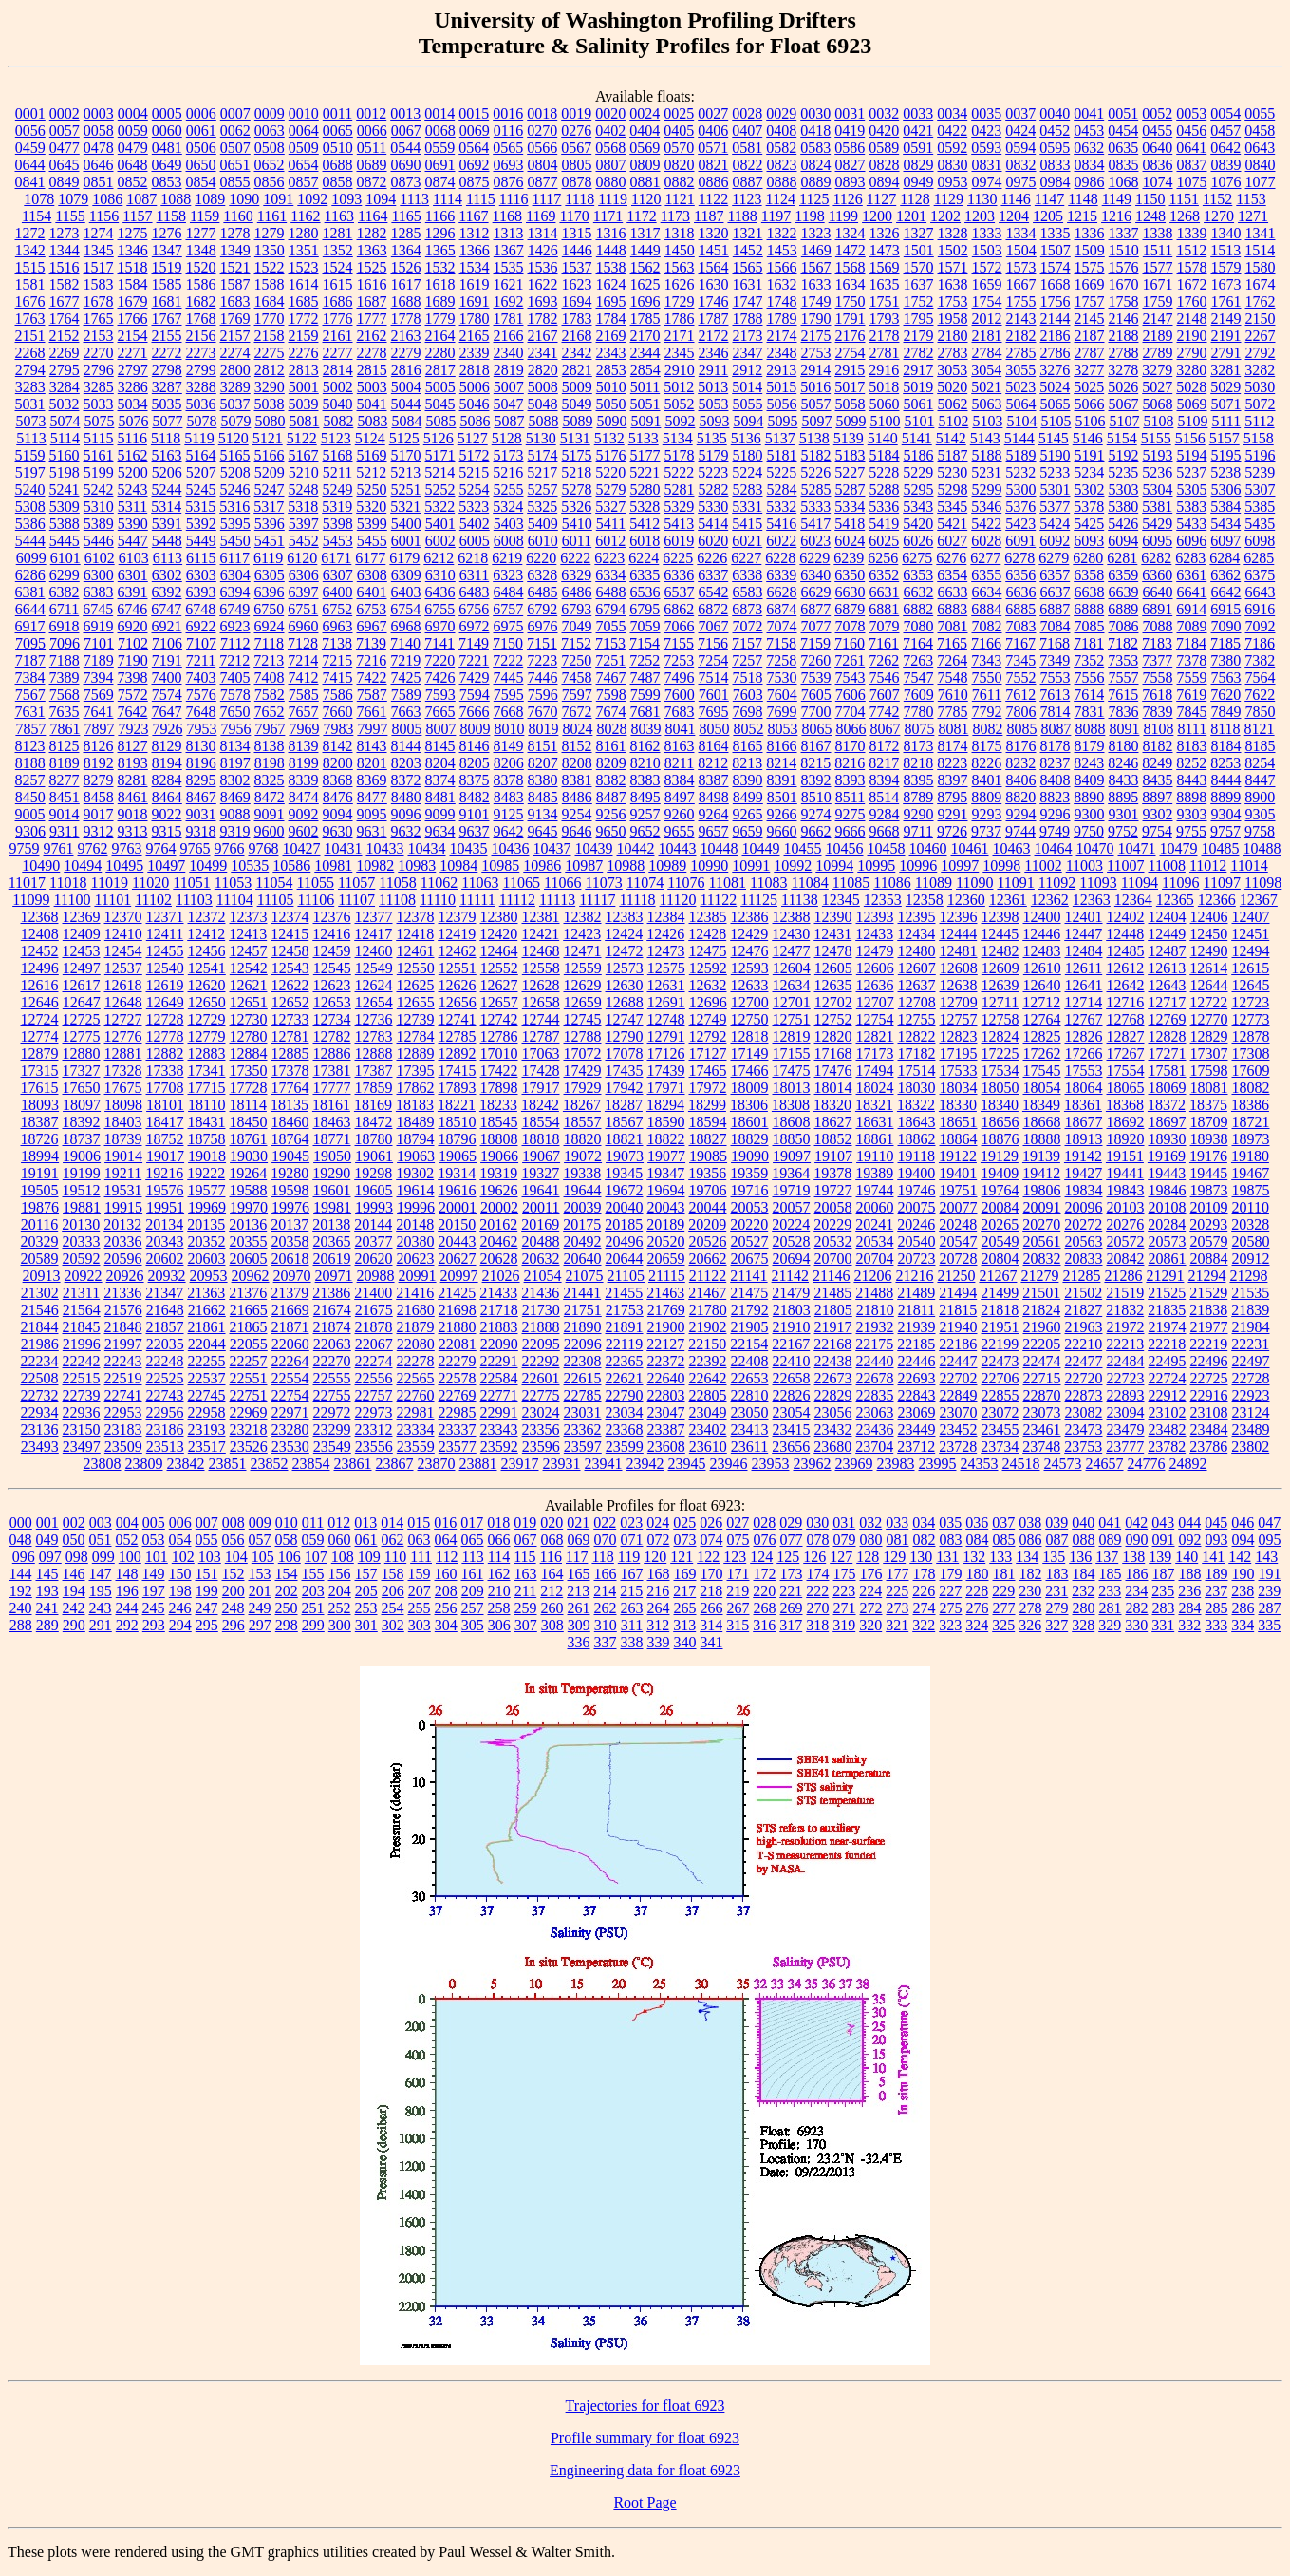 This screenshot has width=1290, height=2576. I want to click on 11096, so click(1180, 882).